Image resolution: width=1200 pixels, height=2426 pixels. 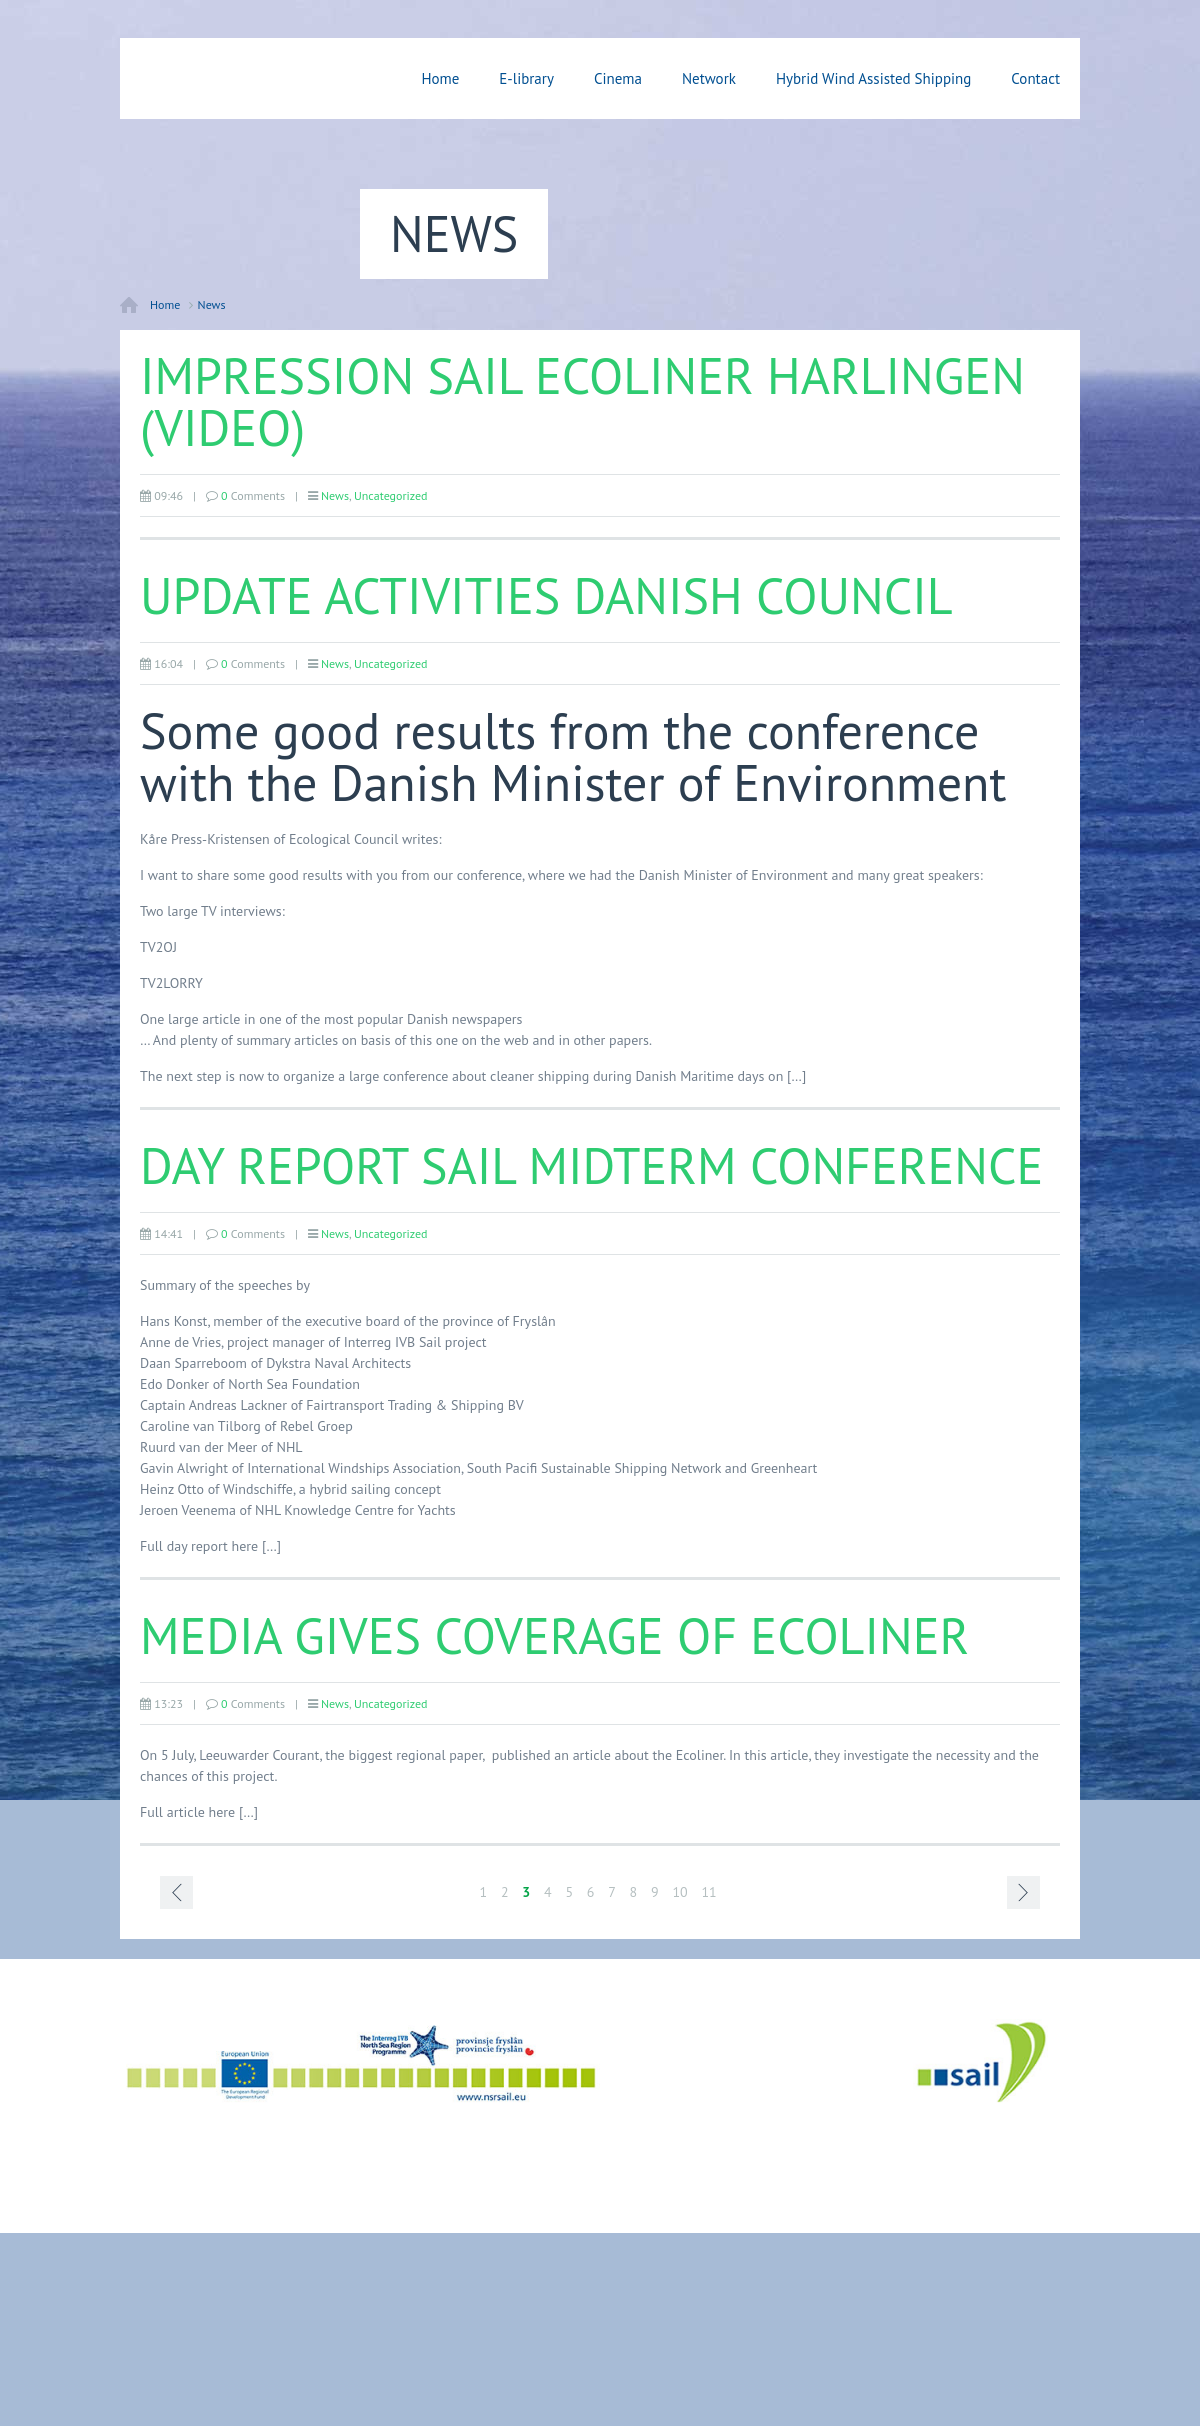 What do you see at coordinates (176, 1892) in the screenshot?
I see `‹ Prev page` at bounding box center [176, 1892].